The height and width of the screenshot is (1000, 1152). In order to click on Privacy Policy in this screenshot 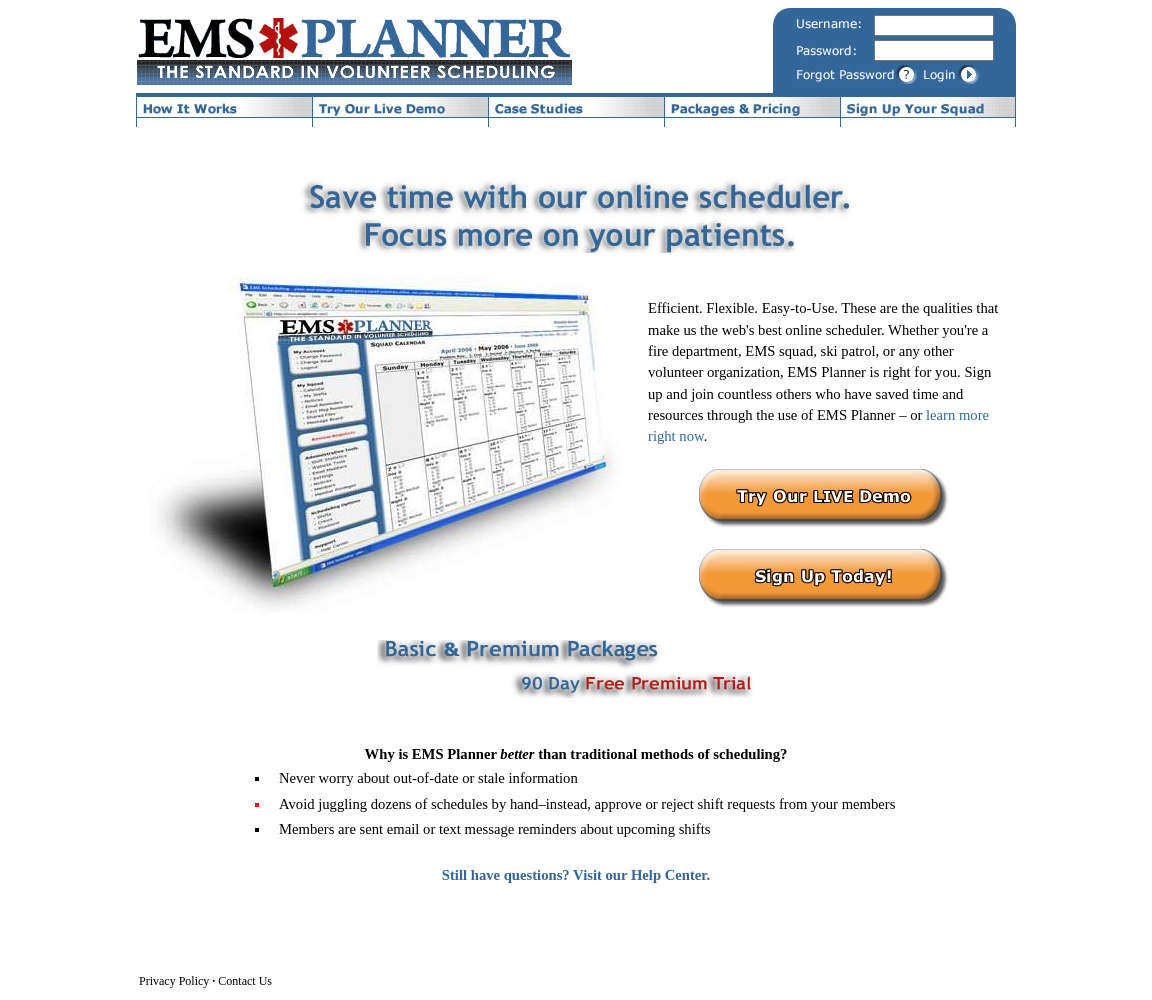, I will do `click(174, 981)`.